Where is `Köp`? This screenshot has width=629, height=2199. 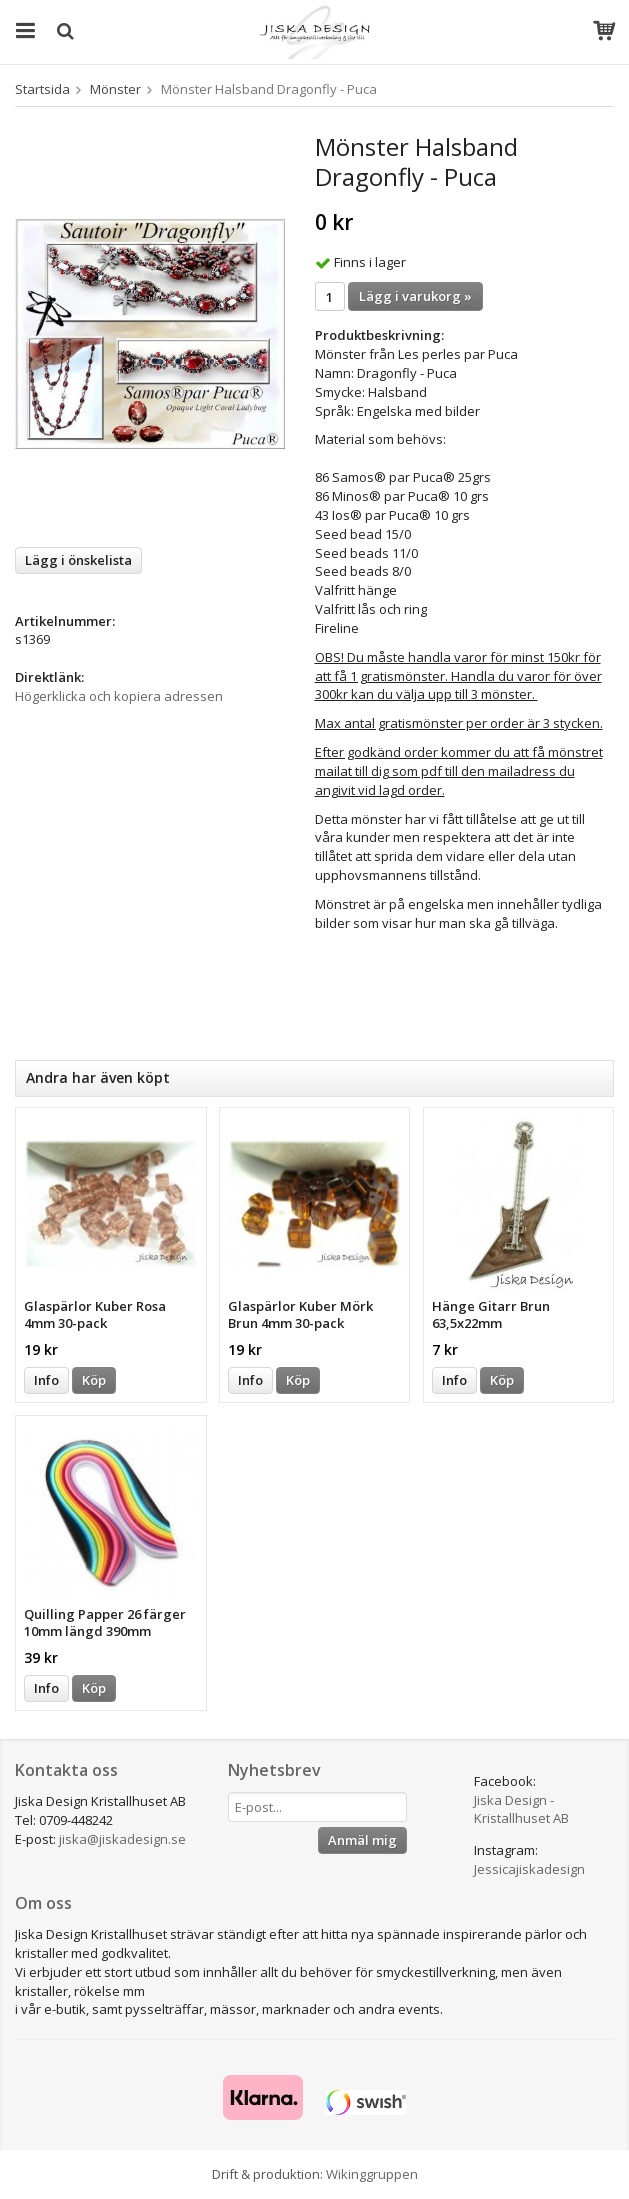 Köp is located at coordinates (94, 1380).